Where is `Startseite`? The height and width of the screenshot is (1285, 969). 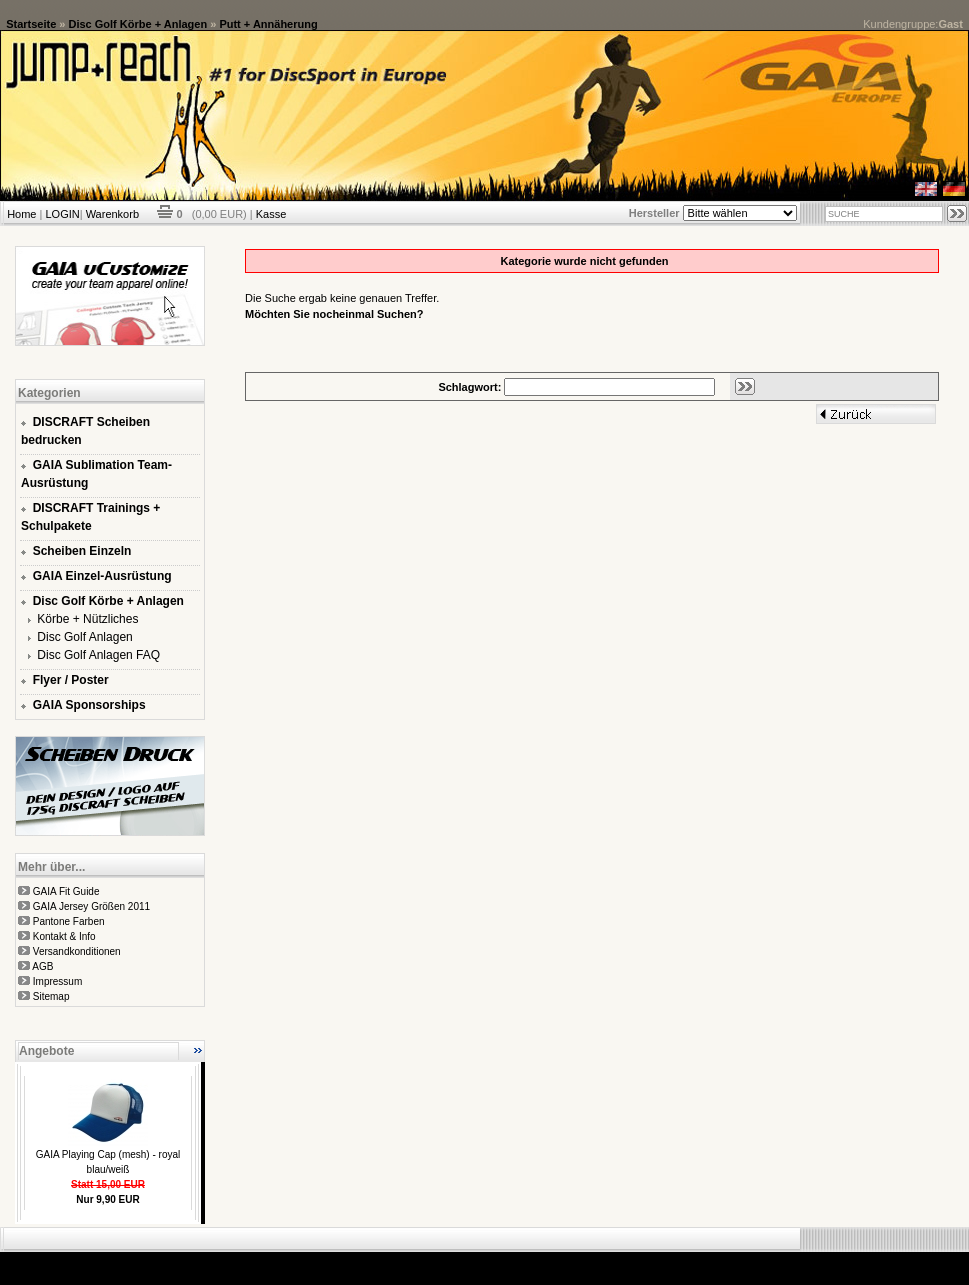
Startseite is located at coordinates (31, 24).